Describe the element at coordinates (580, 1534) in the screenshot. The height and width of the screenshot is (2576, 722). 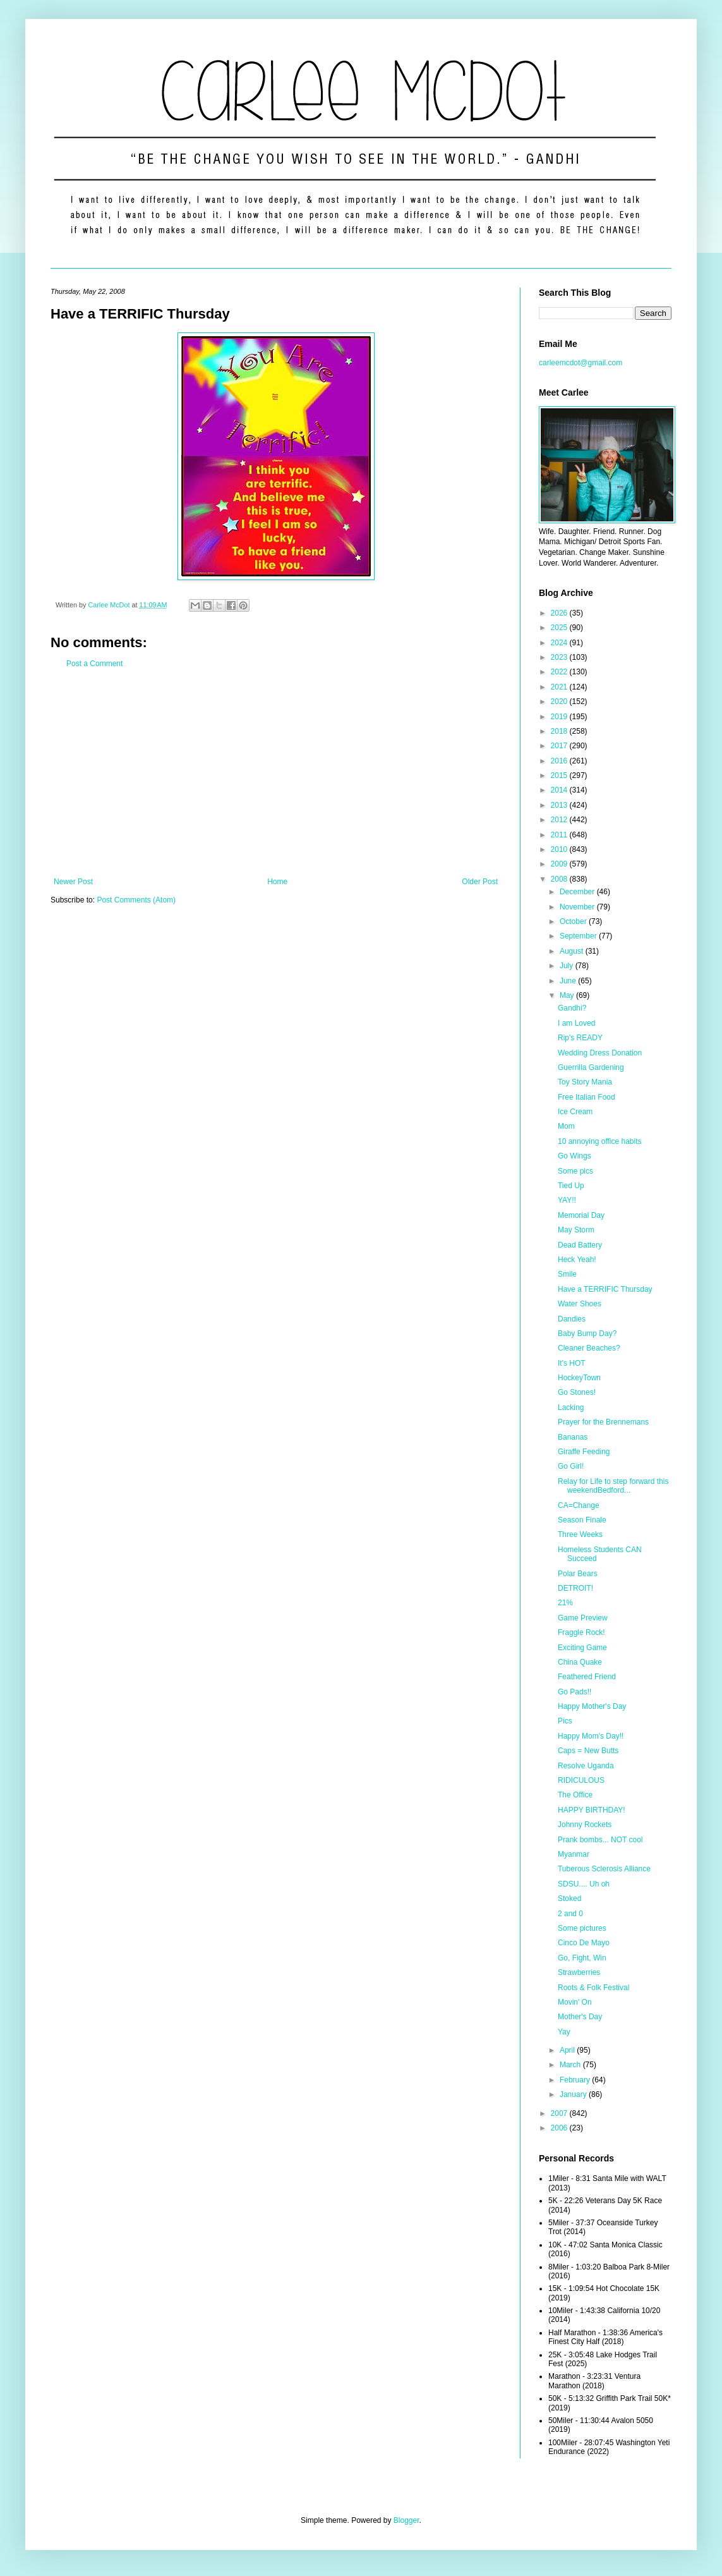
I see `Three Weeks` at that location.